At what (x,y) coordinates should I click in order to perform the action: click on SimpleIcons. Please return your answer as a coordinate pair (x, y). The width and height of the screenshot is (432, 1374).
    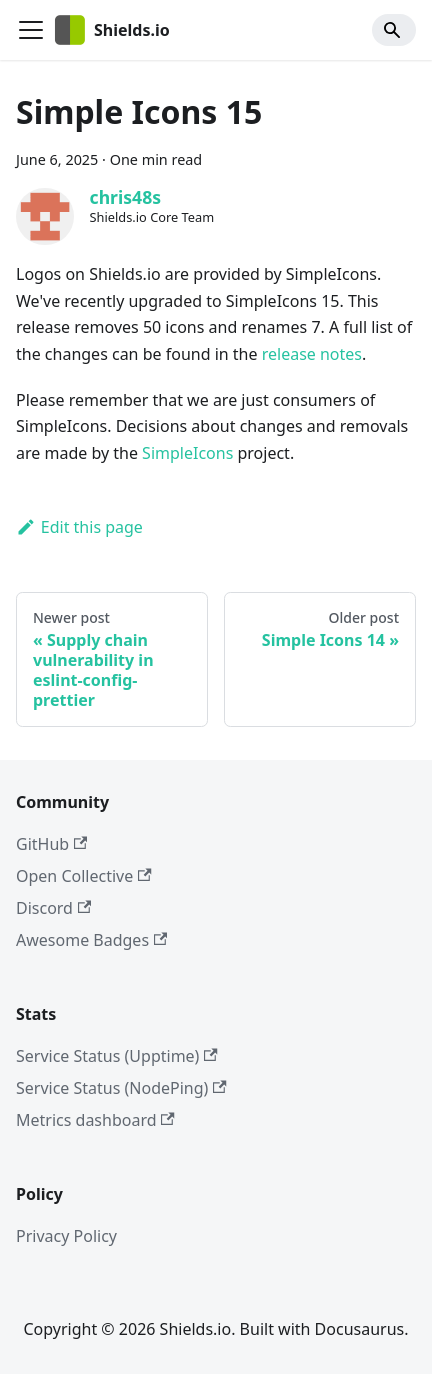
    Looking at the image, I should click on (187, 453).